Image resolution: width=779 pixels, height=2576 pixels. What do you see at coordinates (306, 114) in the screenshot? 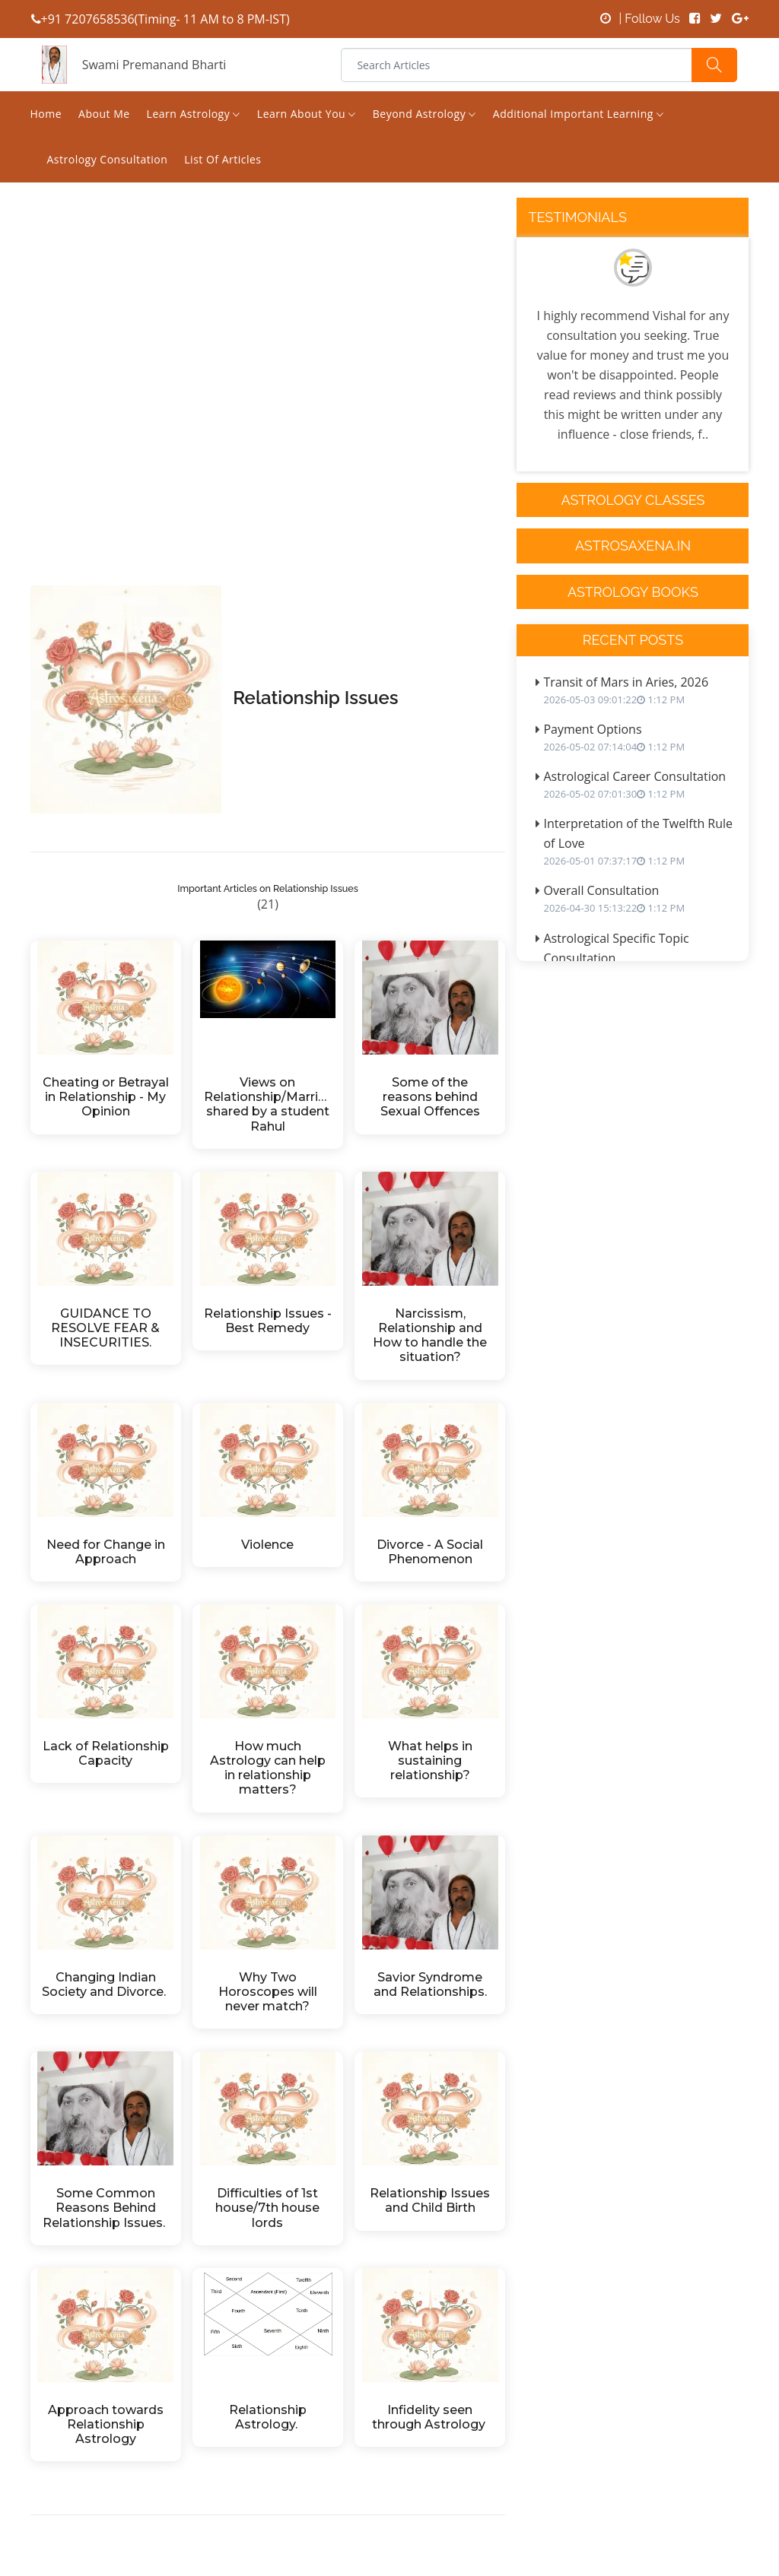
I see `Learn About You` at bounding box center [306, 114].